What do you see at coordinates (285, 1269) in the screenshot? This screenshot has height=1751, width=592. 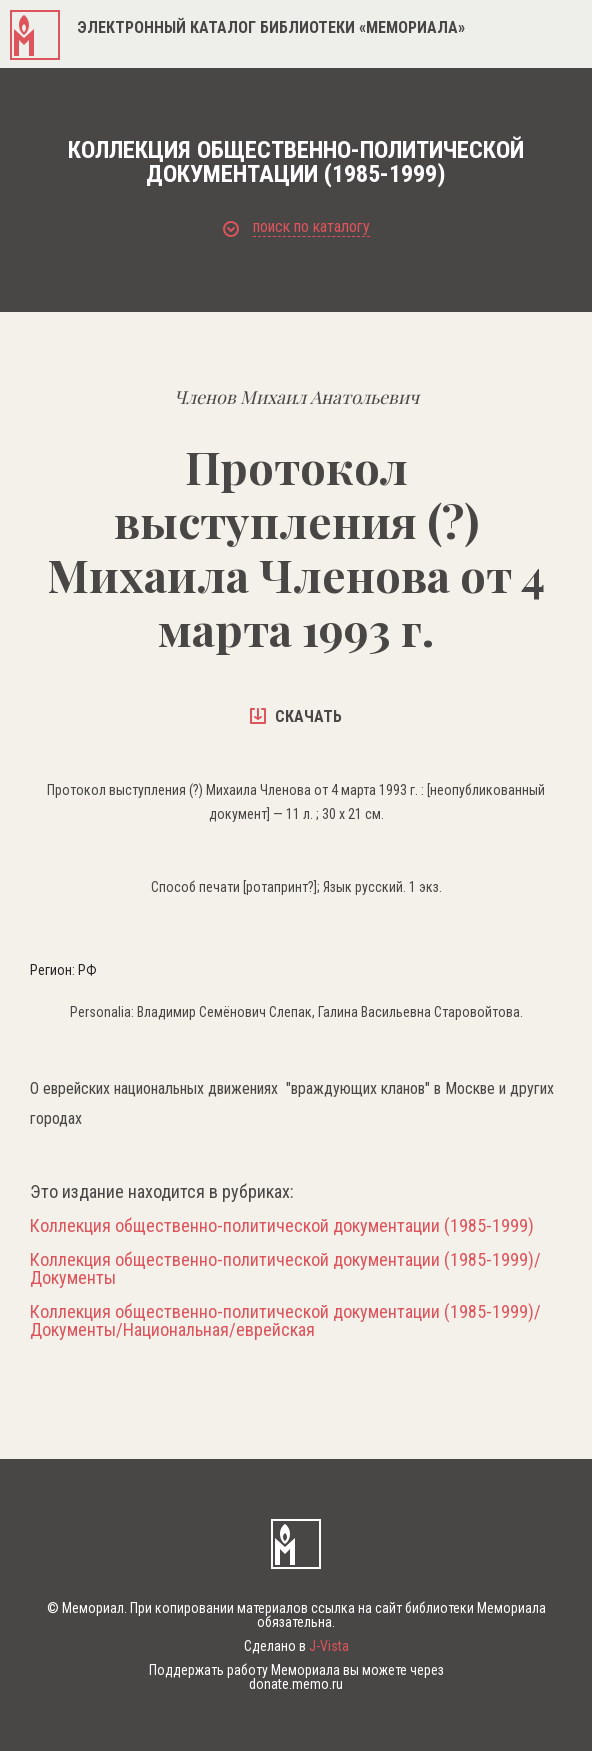 I see `Коллекция общественно-политической документации (1985-1999)/Документы` at bounding box center [285, 1269].